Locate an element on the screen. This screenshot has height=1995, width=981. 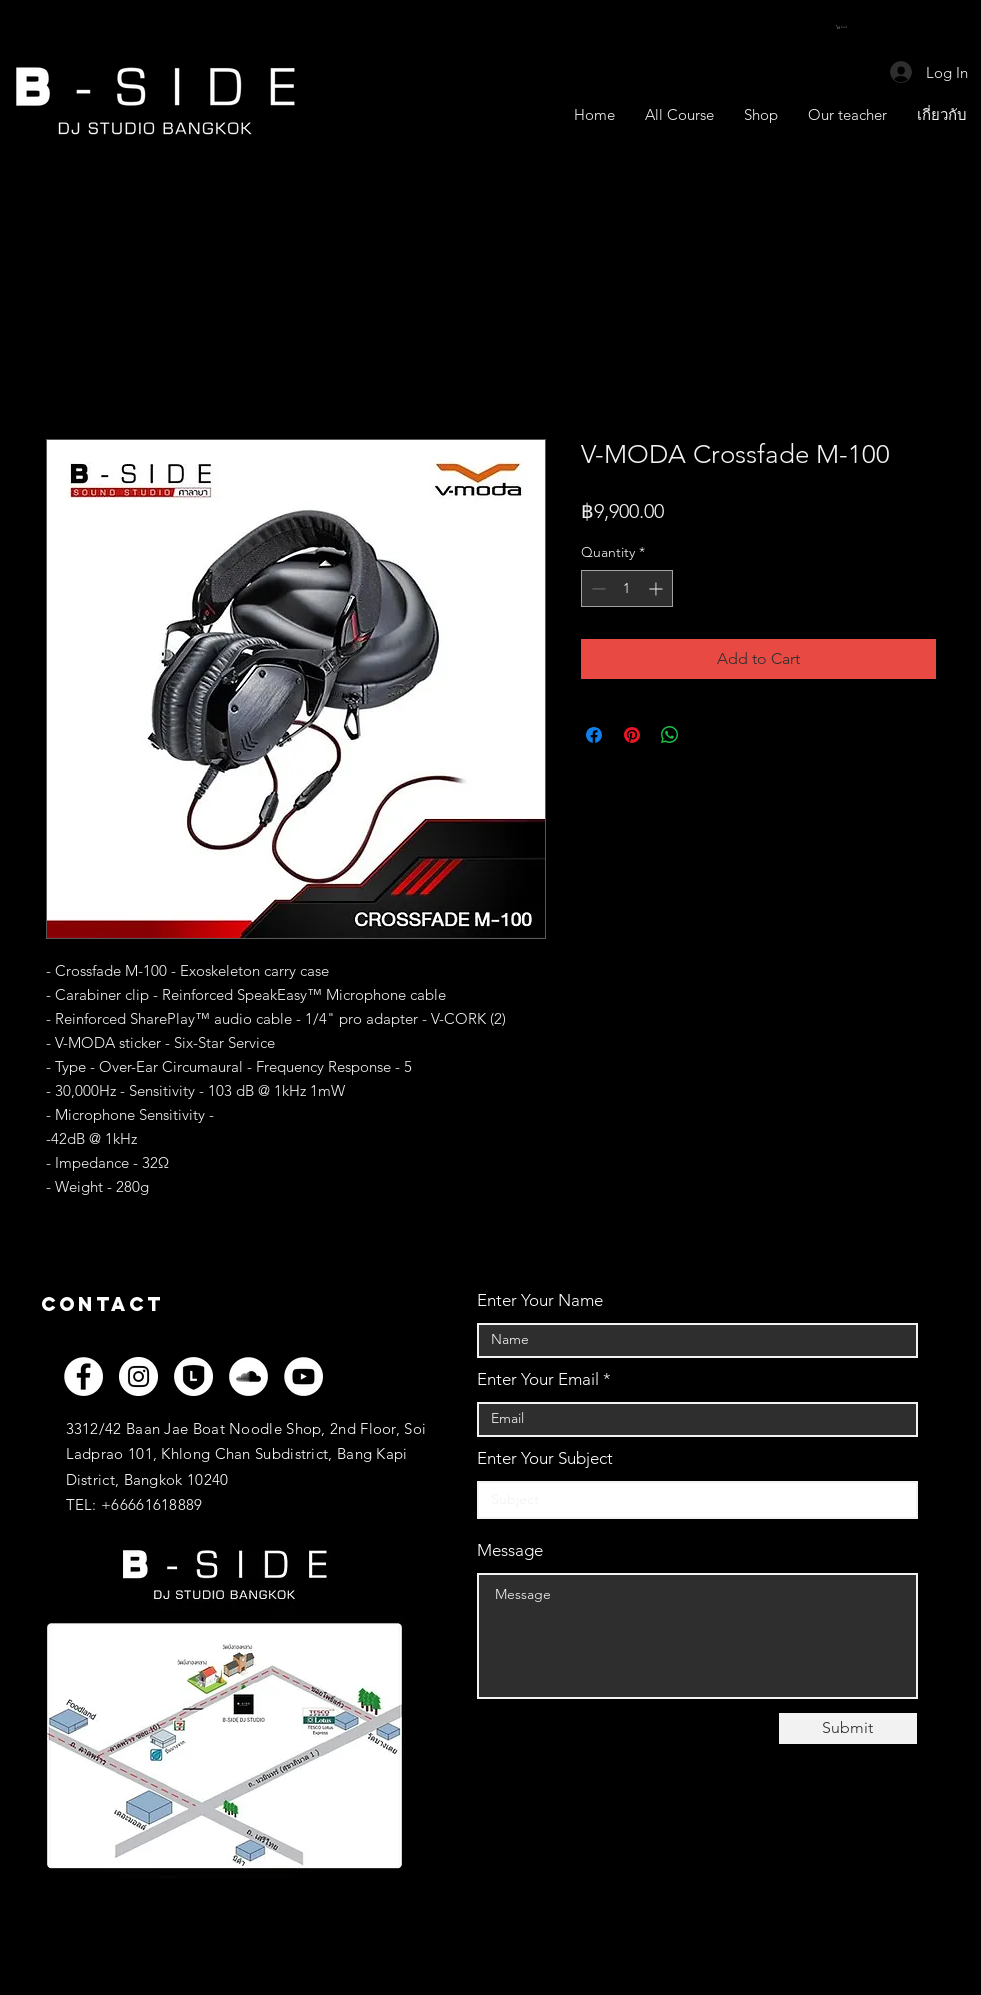
Enter Your Name is located at coordinates (540, 1300).